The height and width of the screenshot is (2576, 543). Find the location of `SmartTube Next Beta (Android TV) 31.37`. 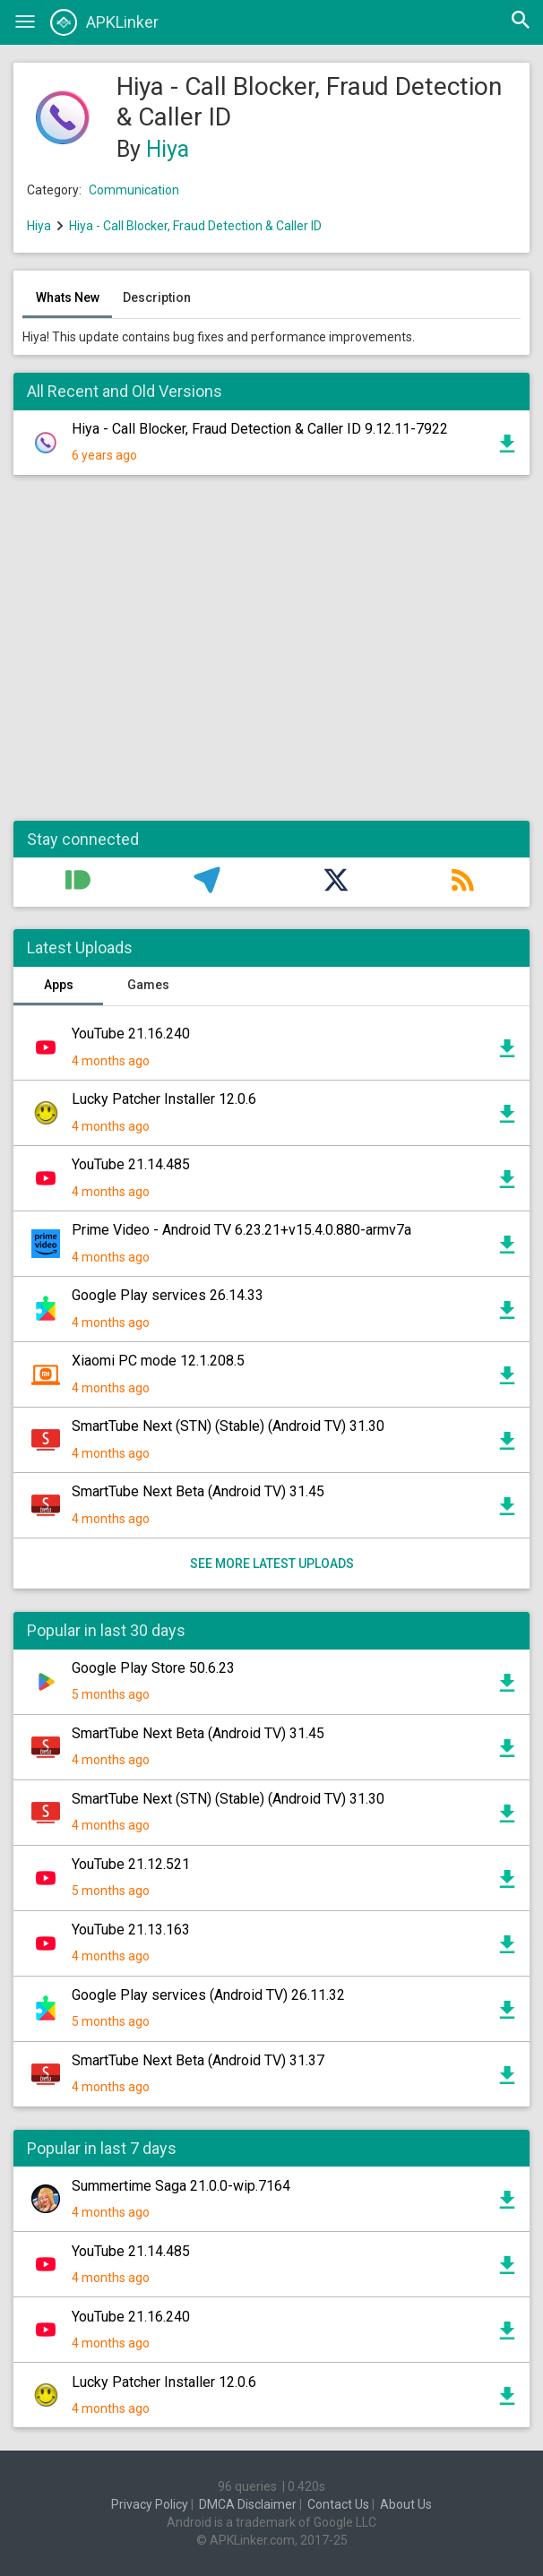

SmartTube Next Beta (Android TV) 31.37 is located at coordinates (198, 2060).